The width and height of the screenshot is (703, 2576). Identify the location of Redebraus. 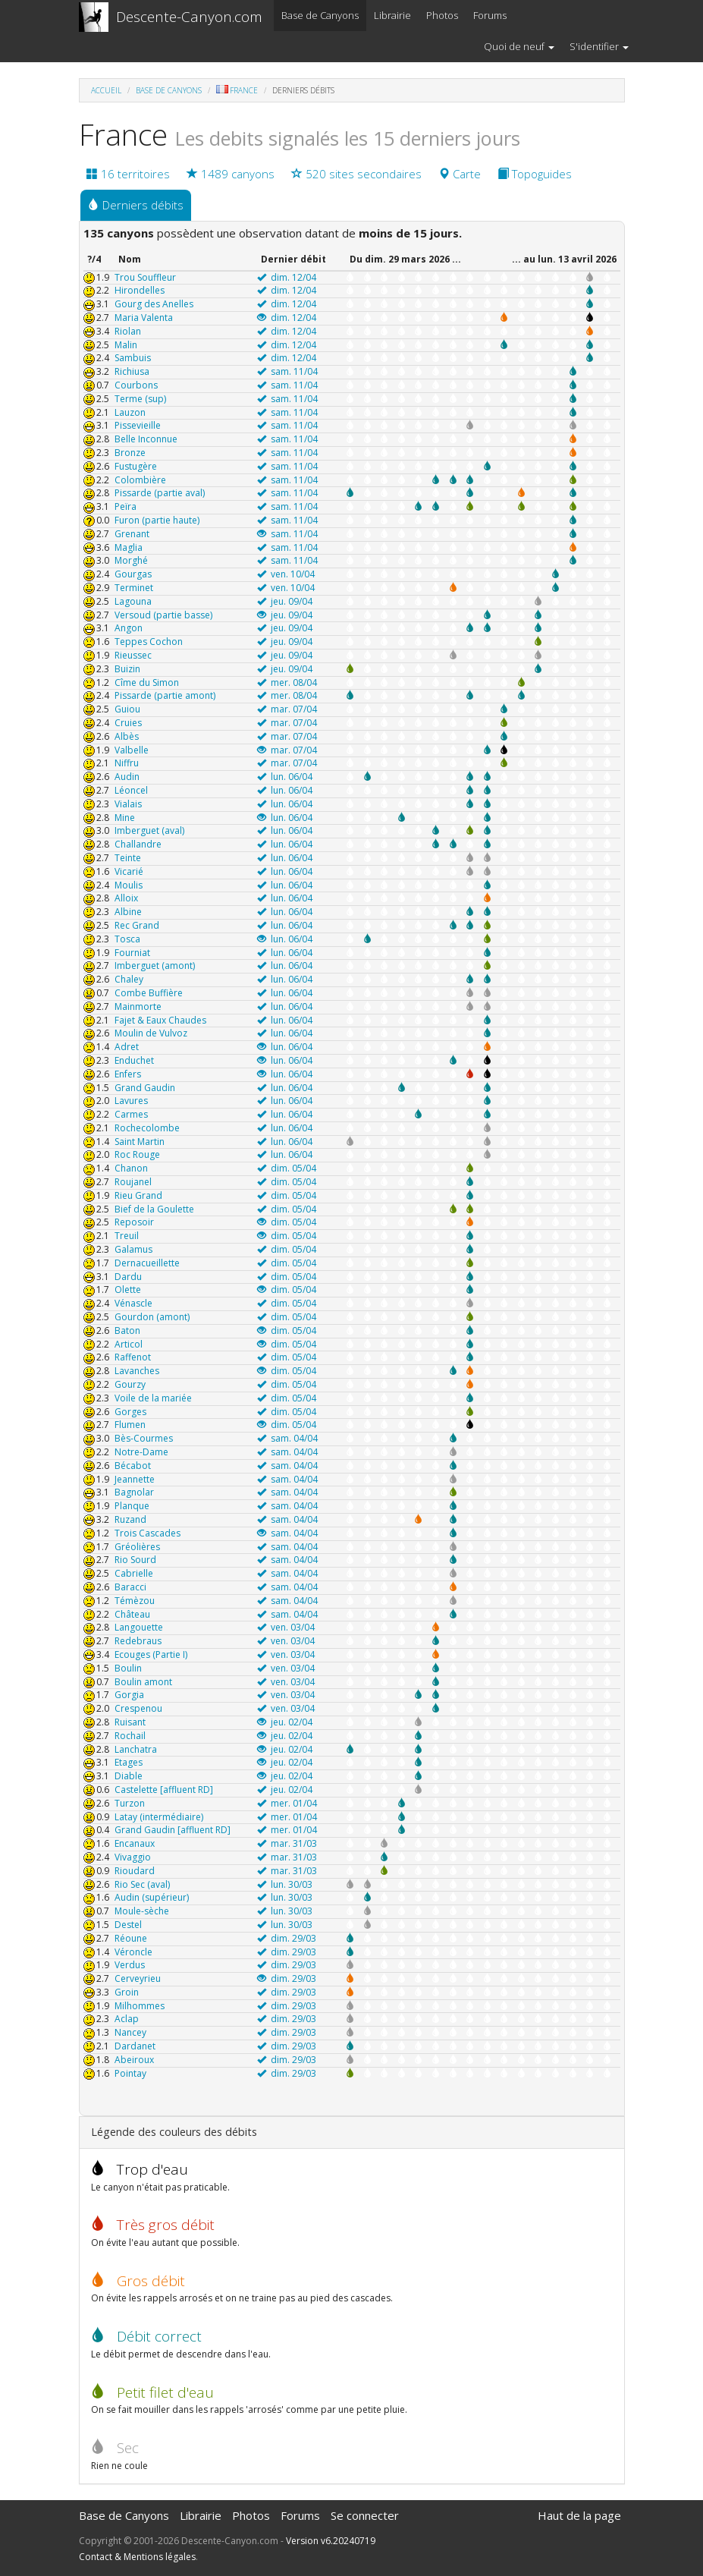
(138, 1640).